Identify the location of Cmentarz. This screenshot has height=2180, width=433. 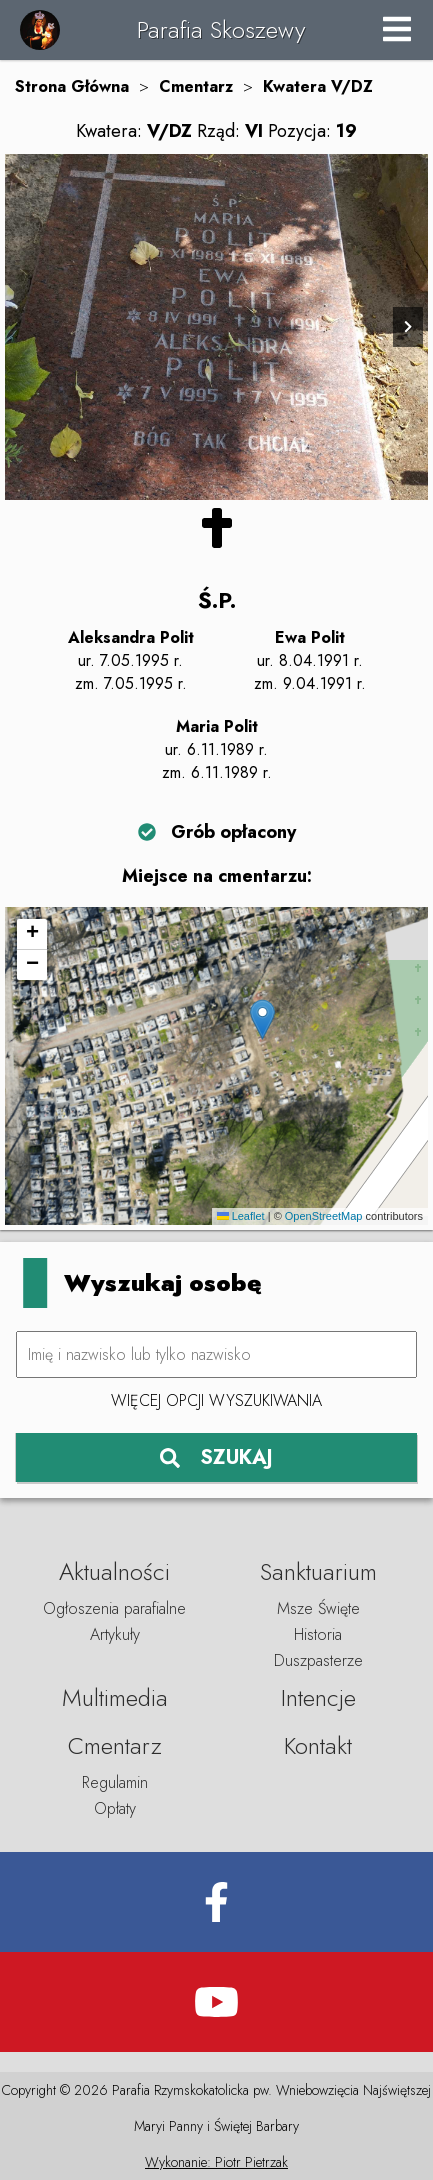
(196, 86).